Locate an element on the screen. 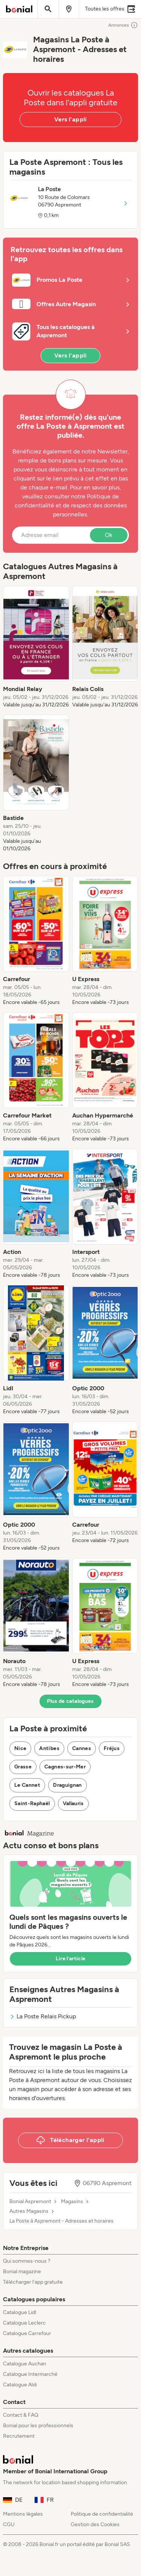  Télécharger l’app gratuite is located at coordinates (33, 2282).